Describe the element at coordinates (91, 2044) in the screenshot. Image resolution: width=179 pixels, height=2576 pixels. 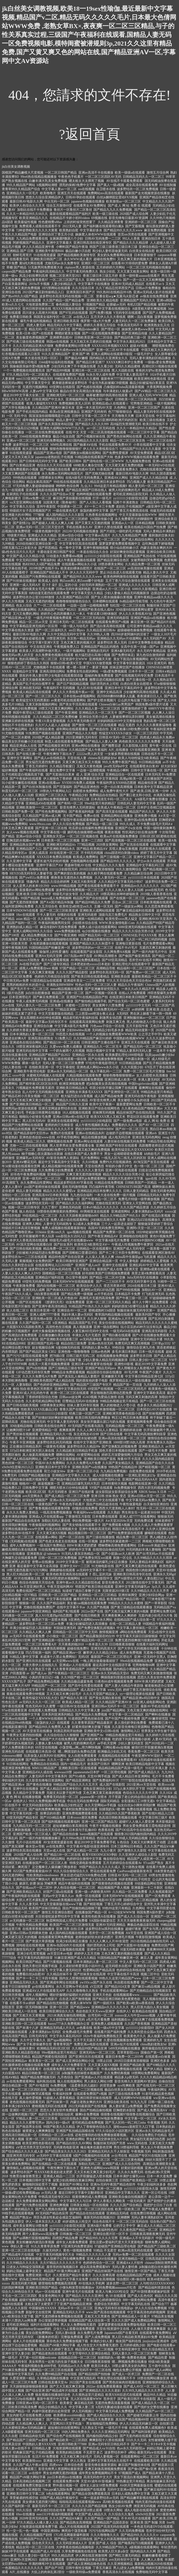
I see `免费亚洲av电影在线观看` at that location.